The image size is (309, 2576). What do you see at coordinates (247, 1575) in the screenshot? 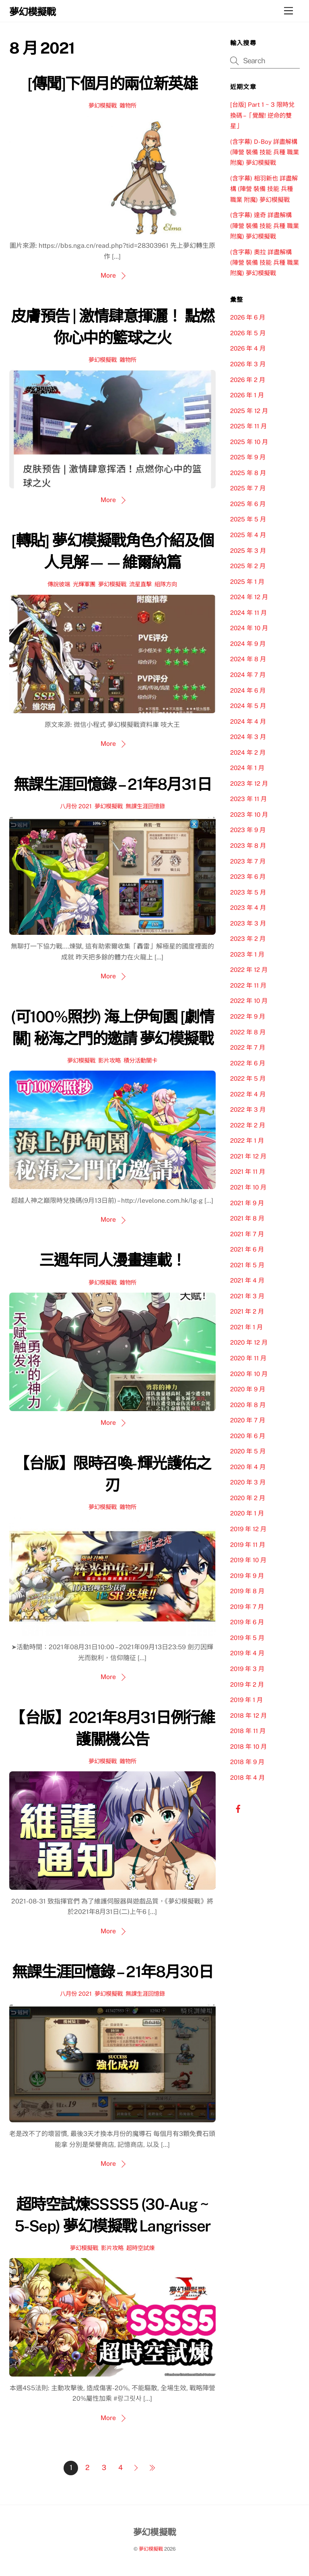
I see `2019 年 9 月` at bounding box center [247, 1575].